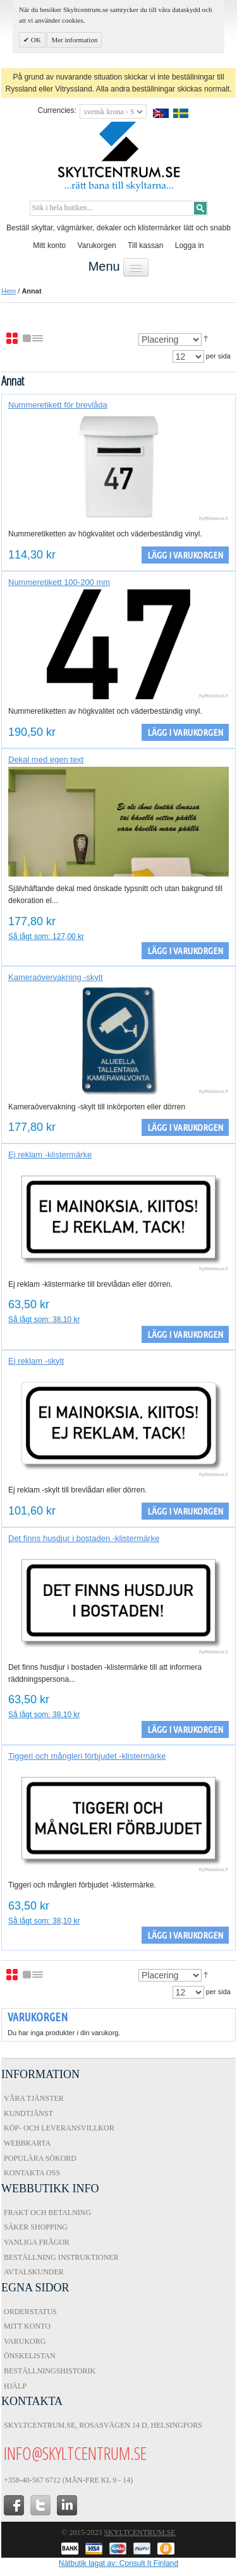 The image size is (237, 2576). Describe the element at coordinates (87, 1756) in the screenshot. I see `Tiggeri och mångleri förbjudet -klistermärke` at that location.